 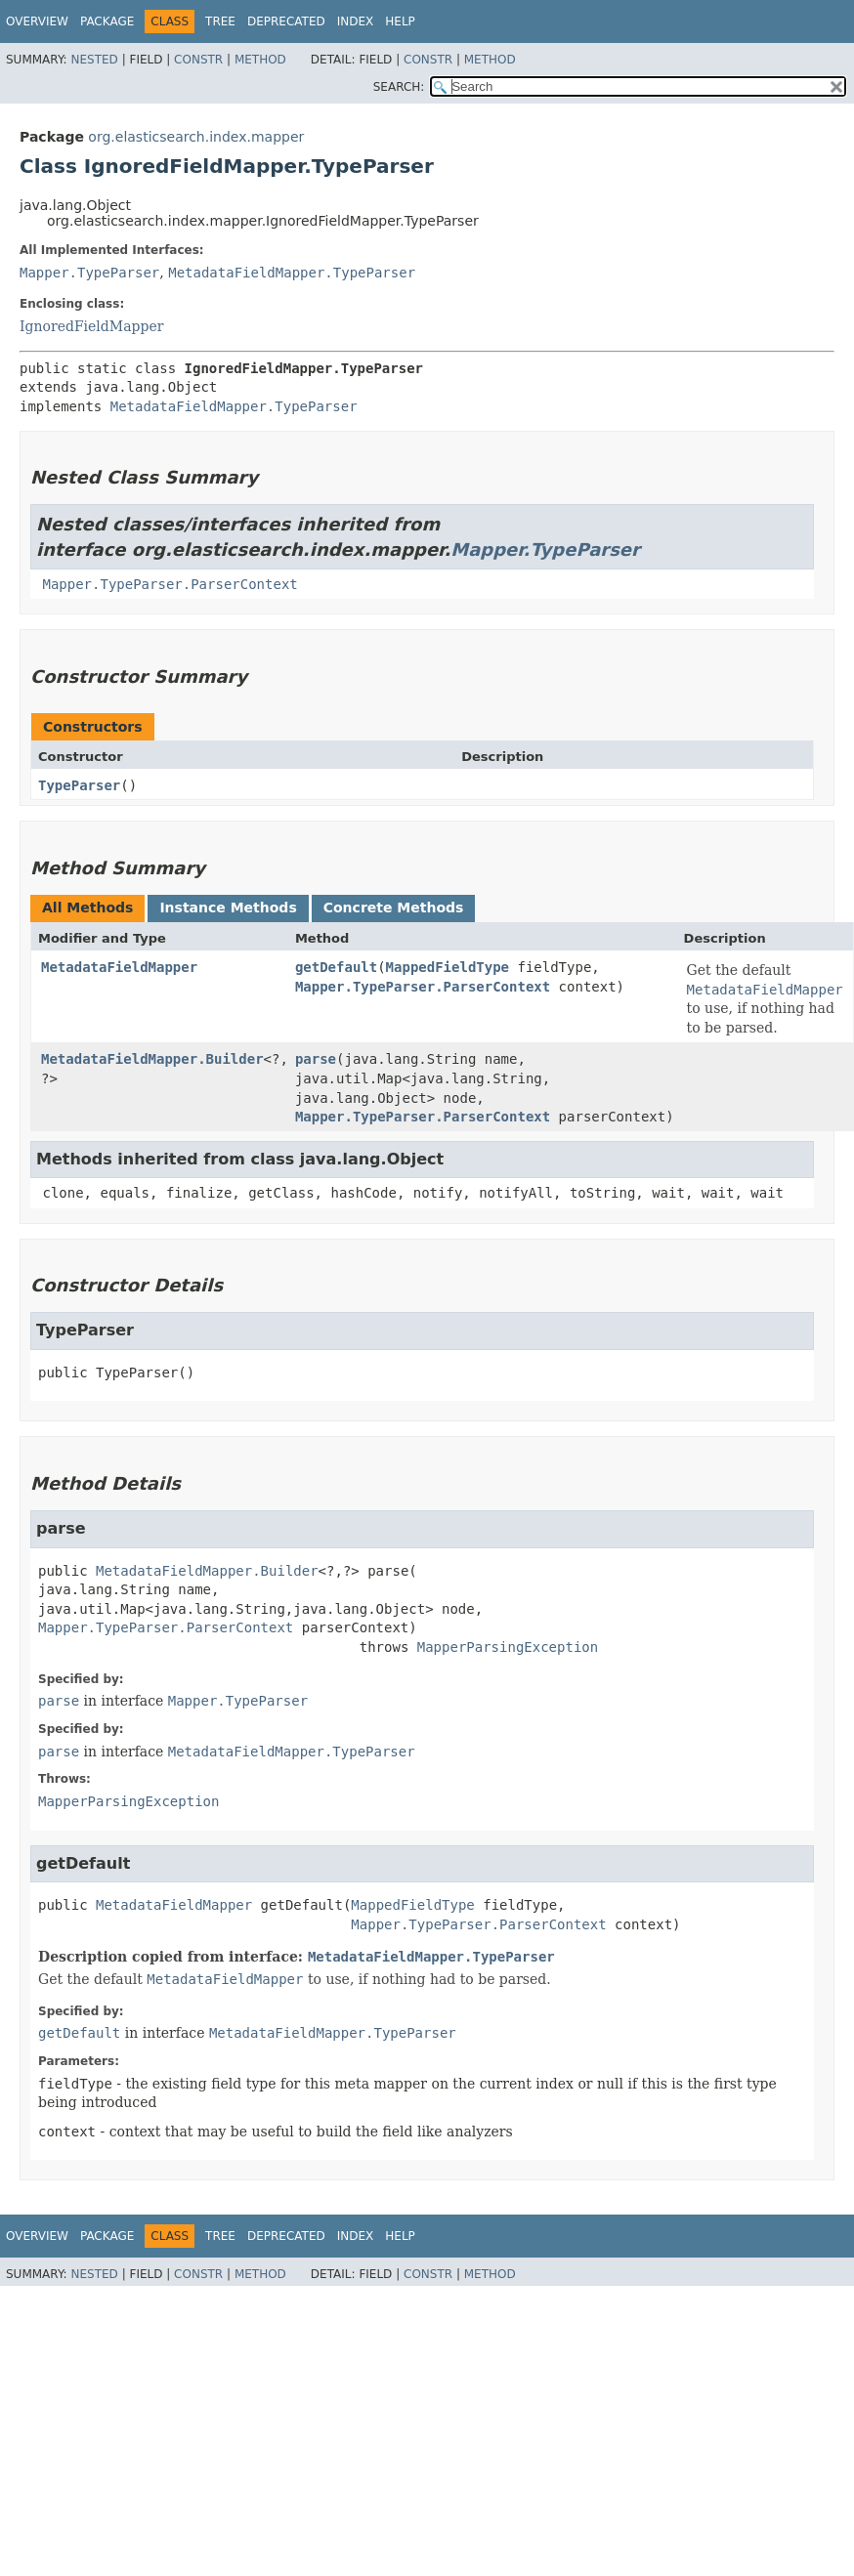 What do you see at coordinates (79, 785) in the screenshot?
I see `TypeParser` at bounding box center [79, 785].